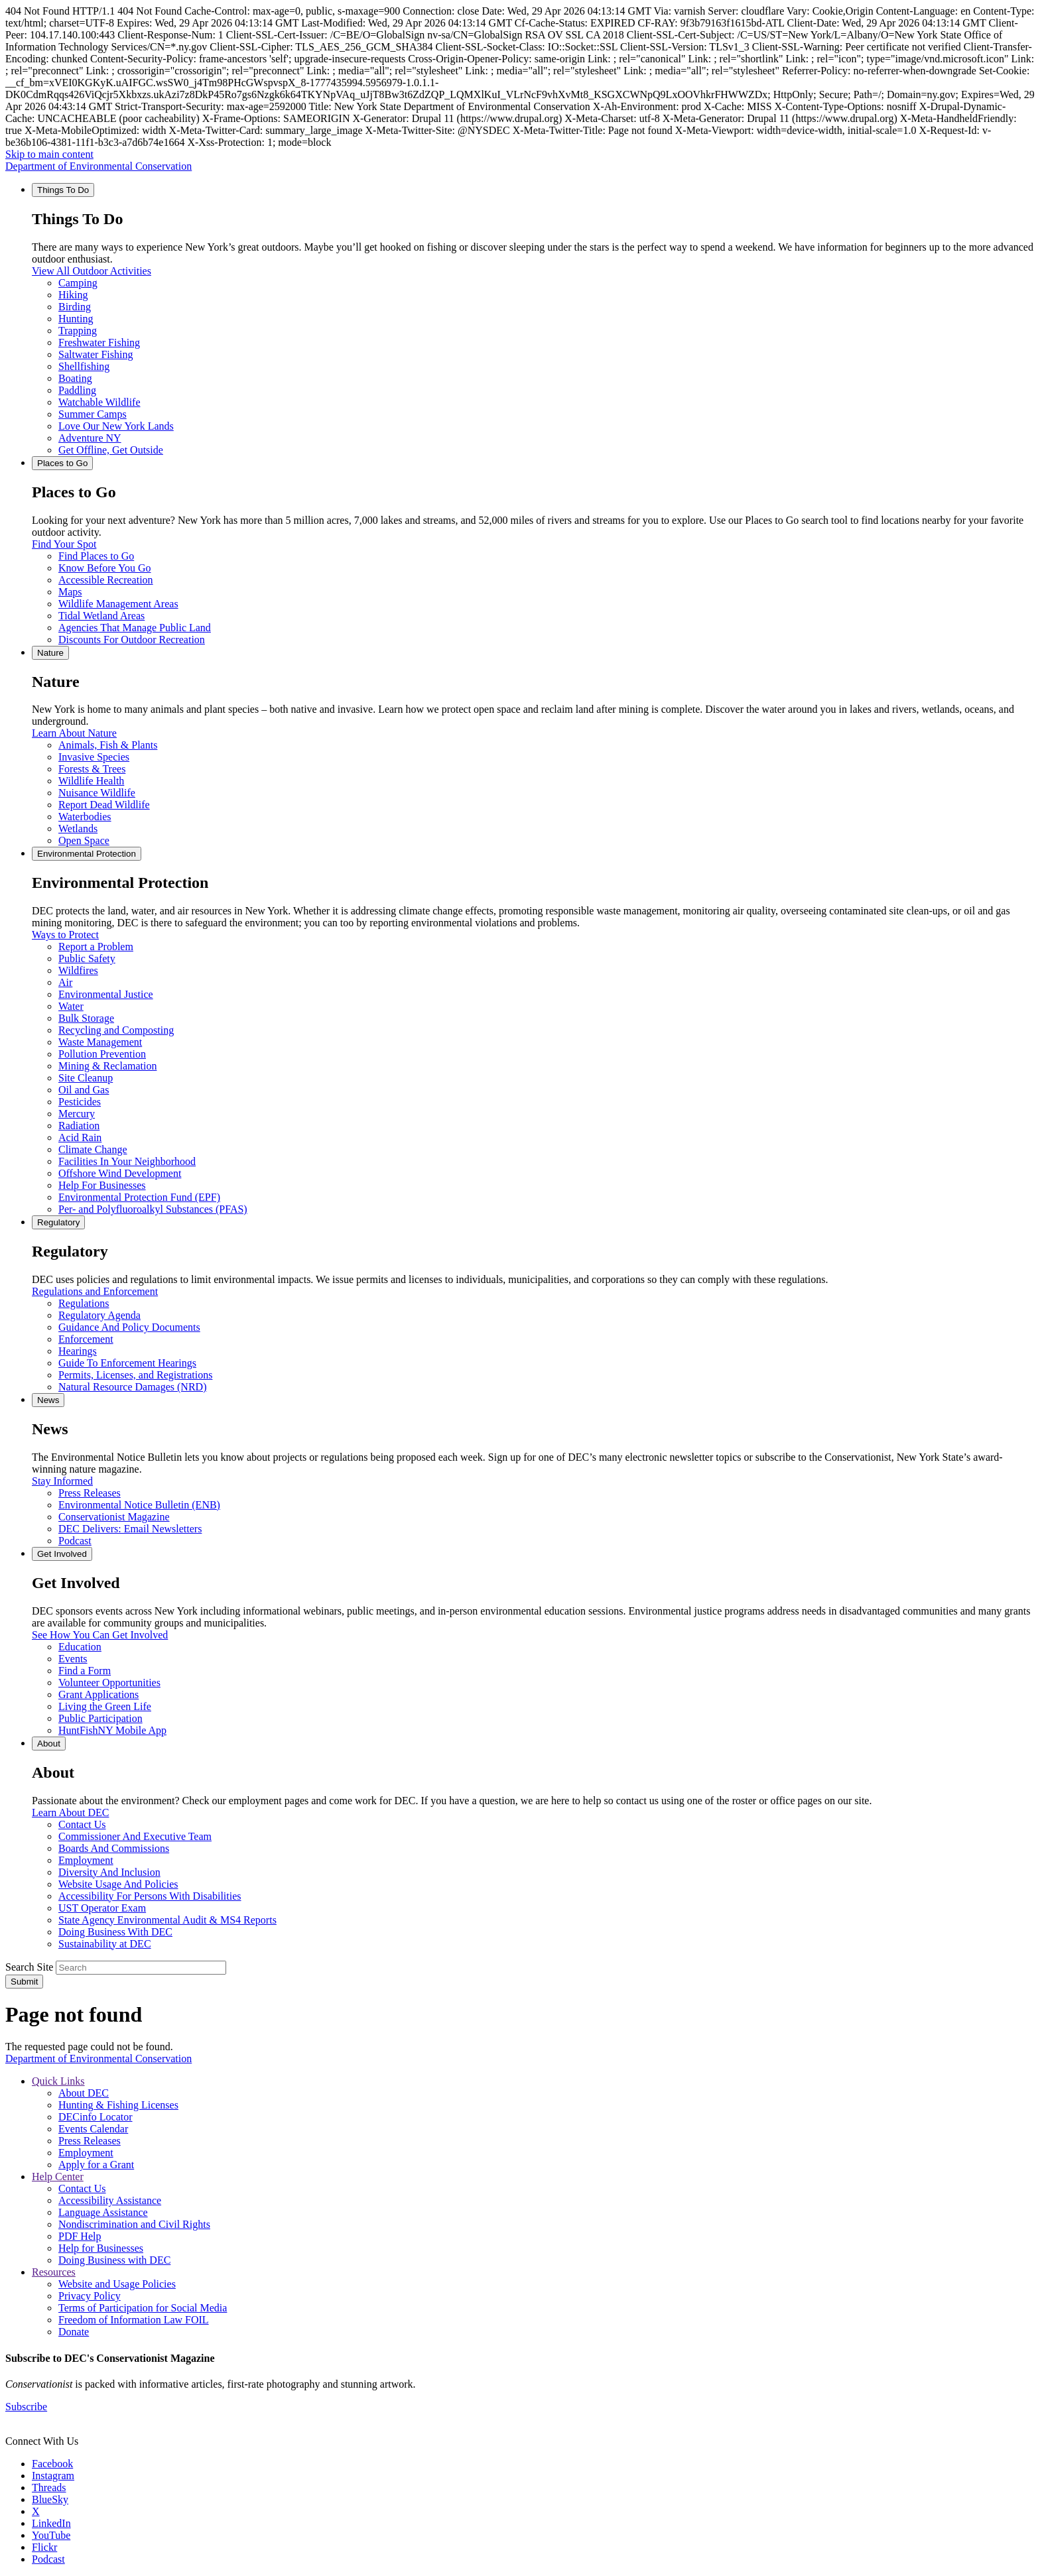  Describe the element at coordinates (135, 1836) in the screenshot. I see `Commissioner And Executive Team` at that location.